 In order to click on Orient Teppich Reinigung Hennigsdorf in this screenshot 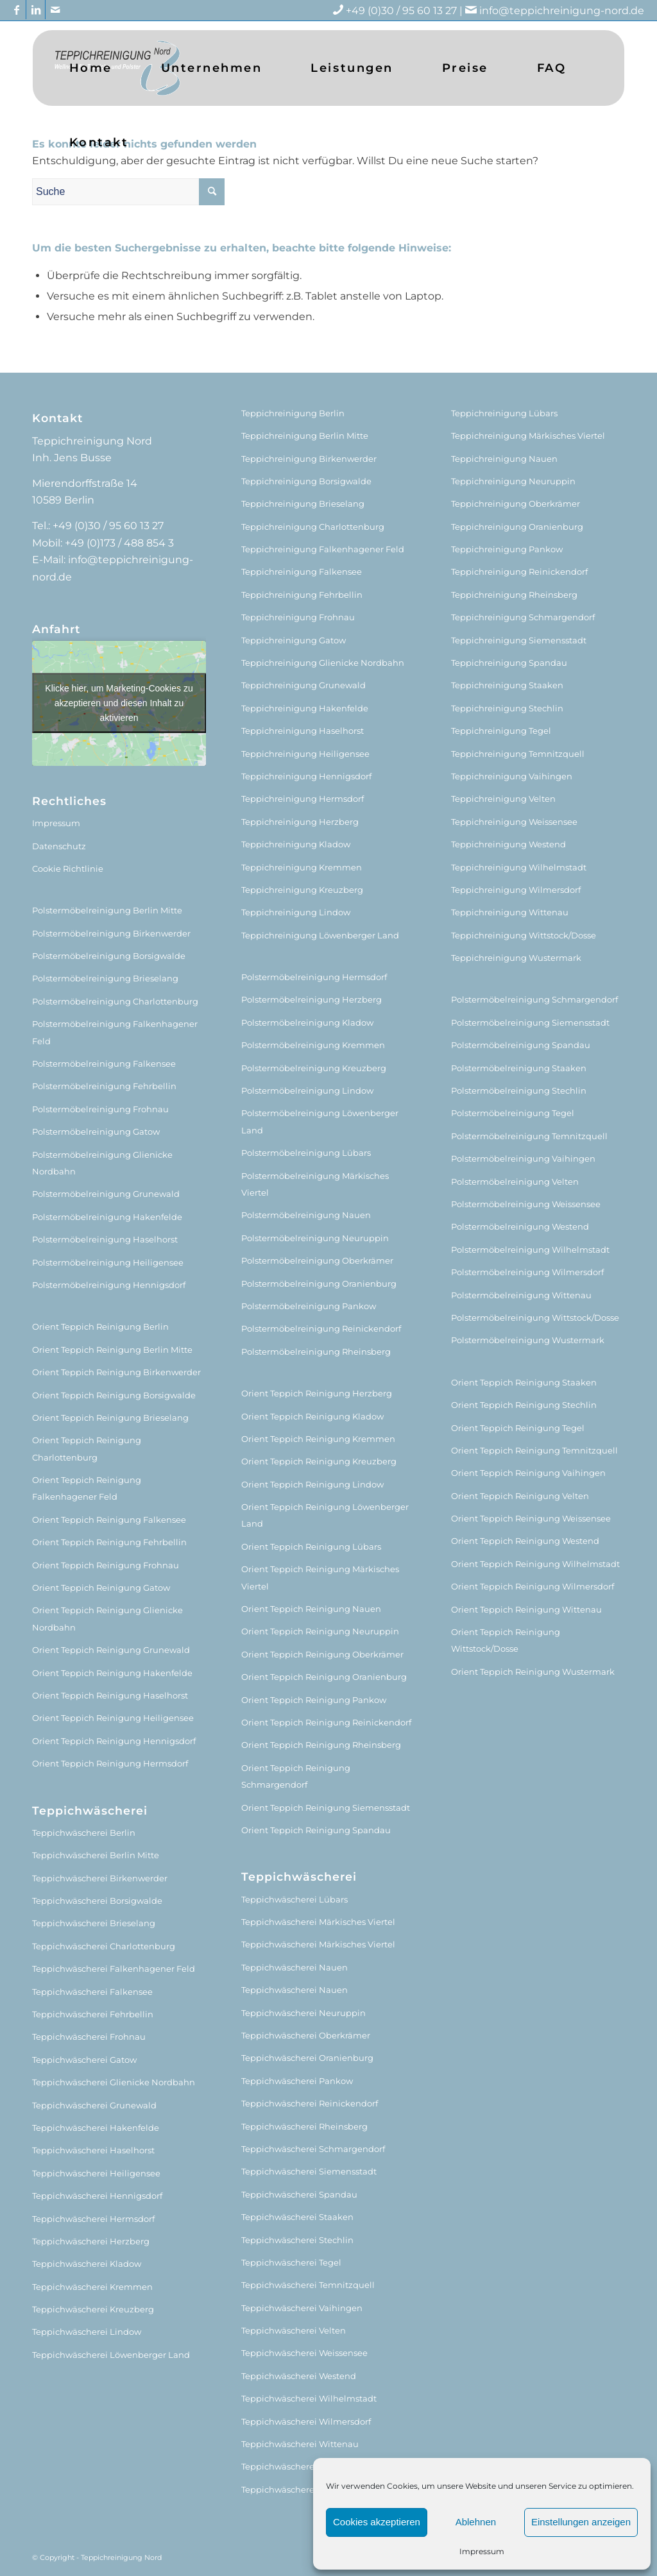, I will do `click(114, 1741)`.